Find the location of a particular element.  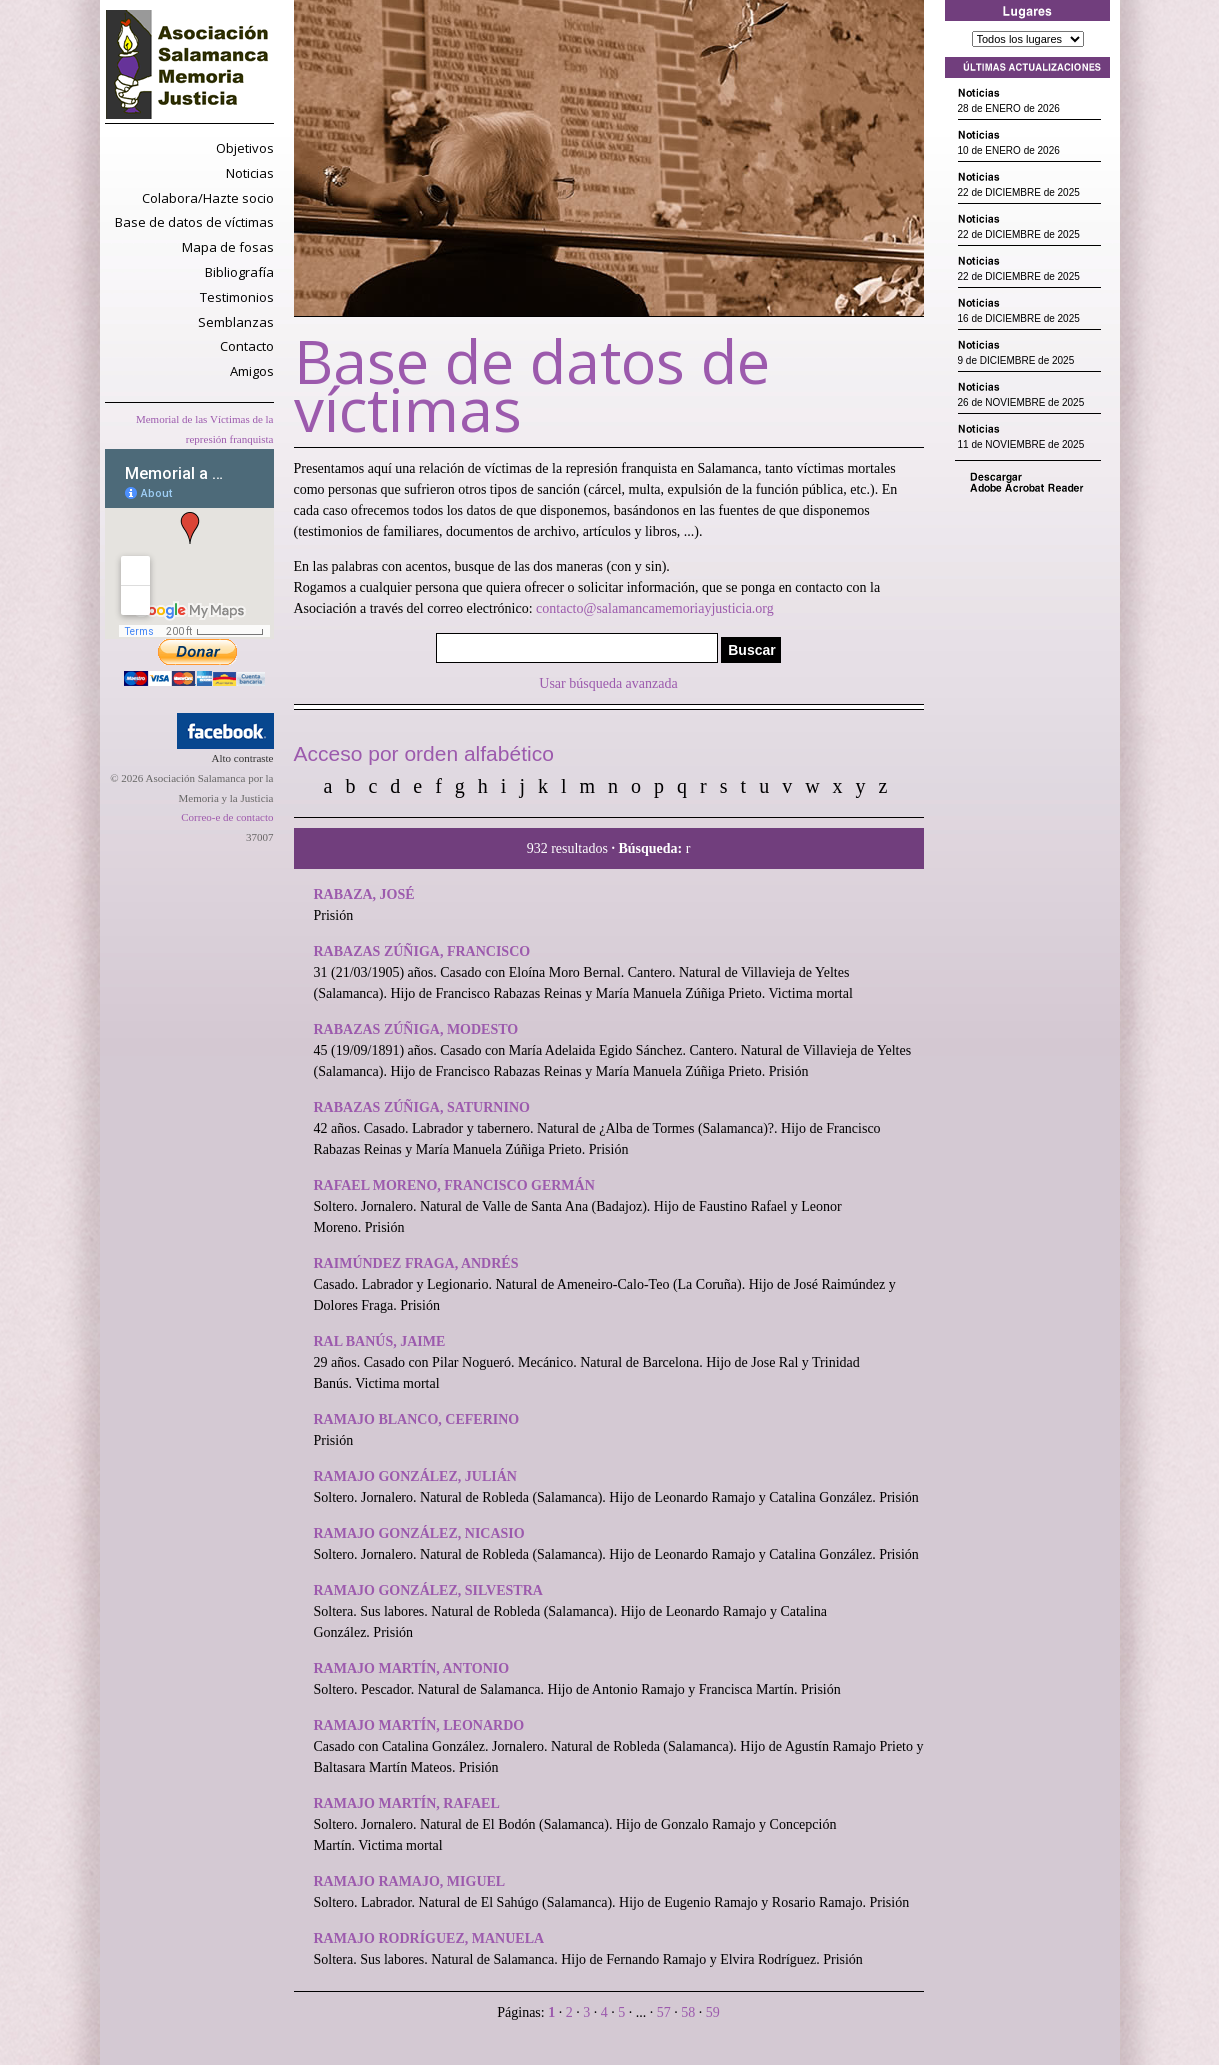

Testimonios is located at coordinates (237, 297).